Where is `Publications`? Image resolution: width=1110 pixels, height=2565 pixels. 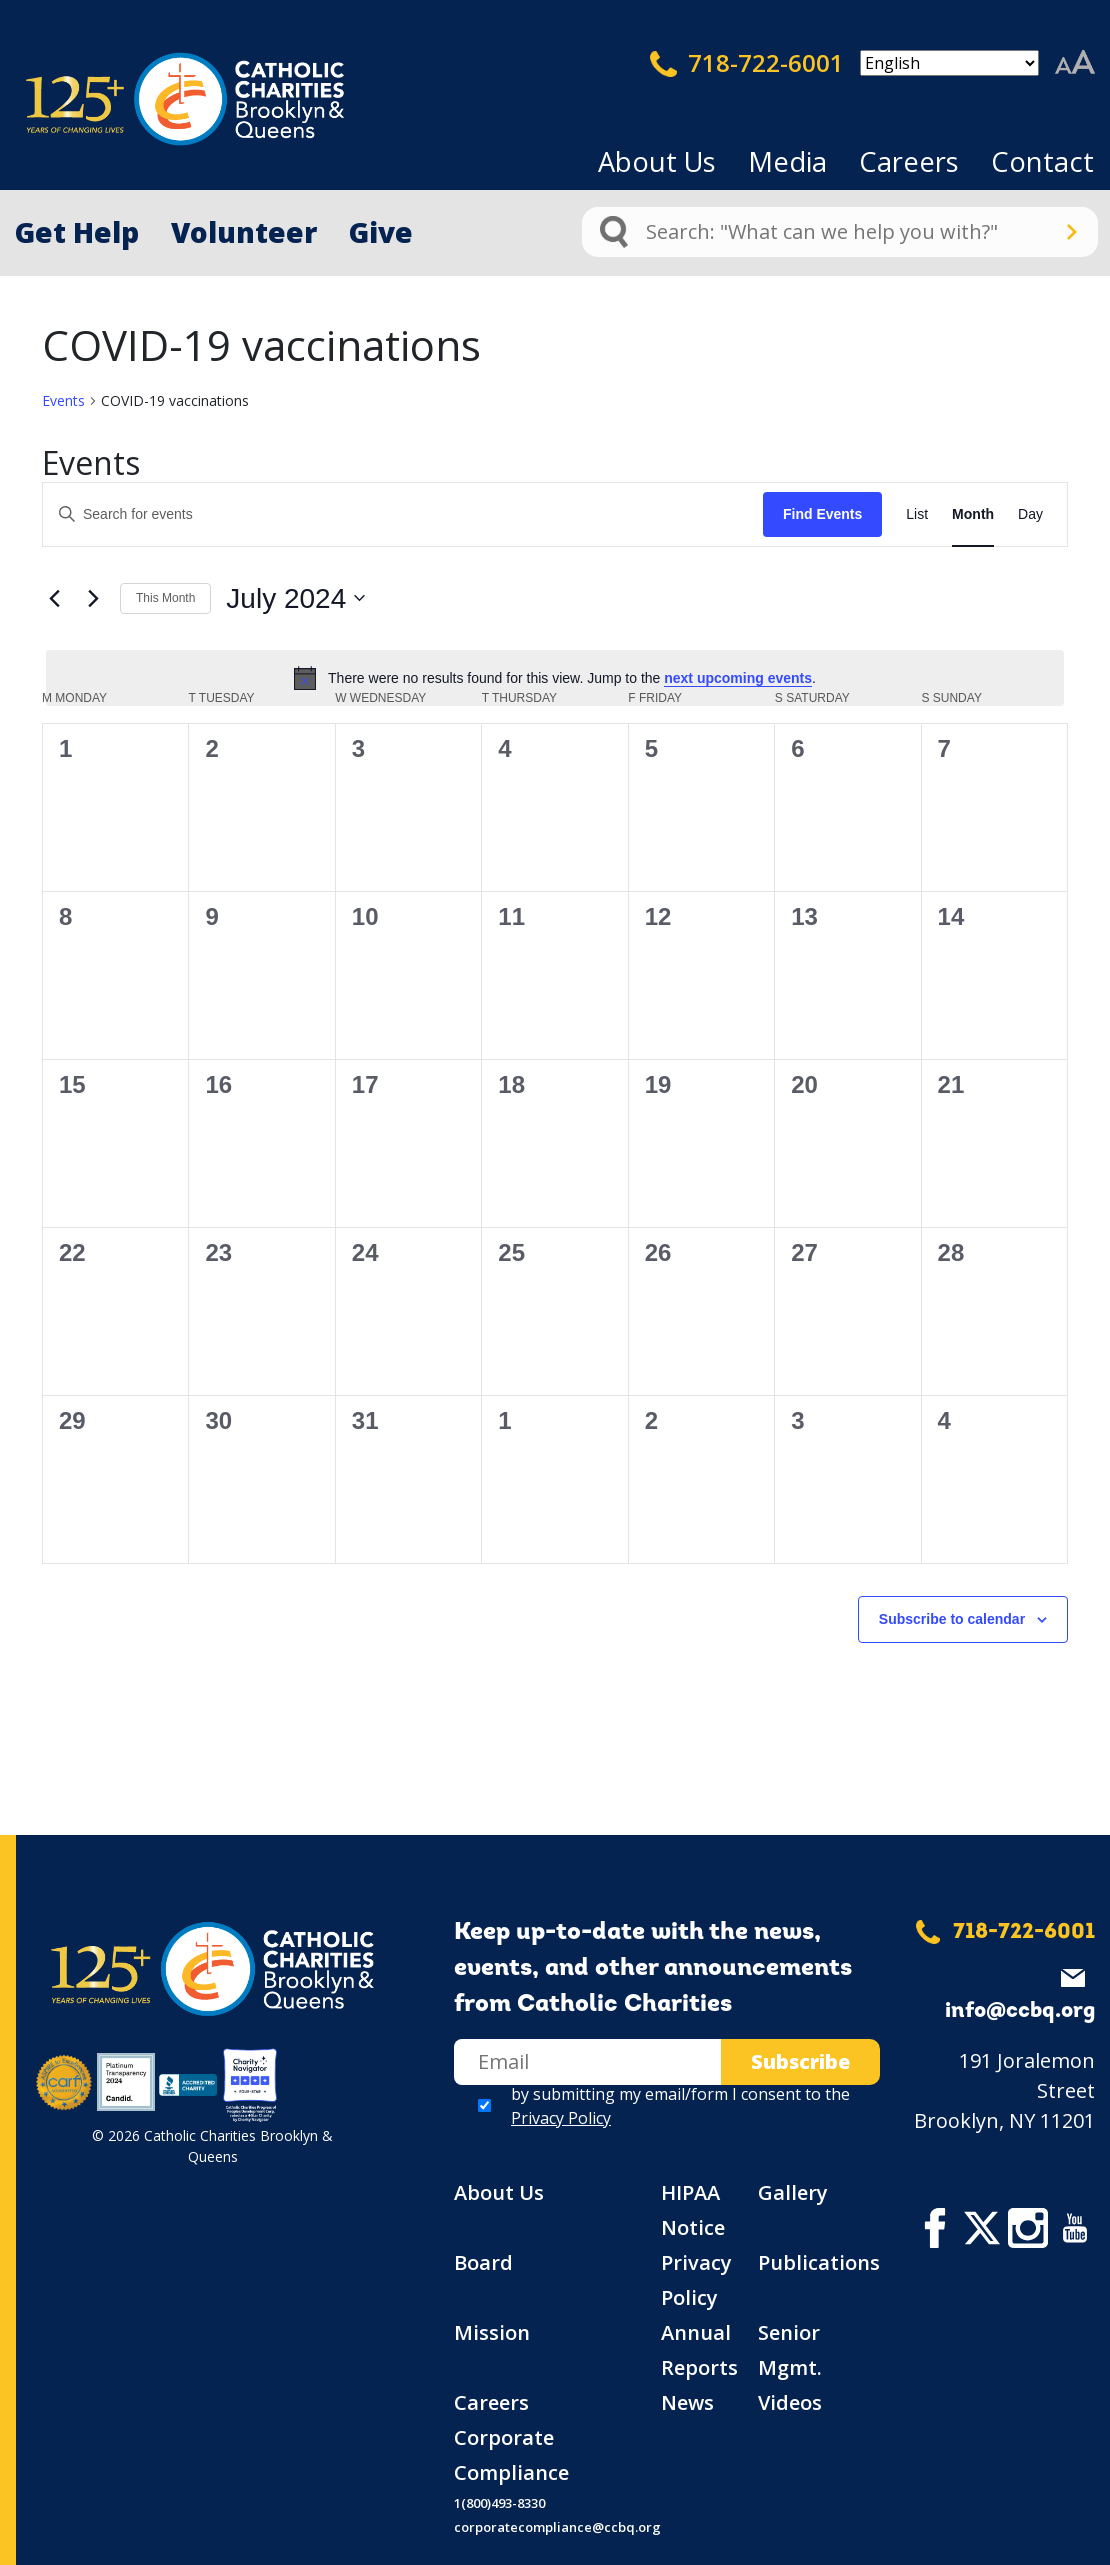 Publications is located at coordinates (819, 2262).